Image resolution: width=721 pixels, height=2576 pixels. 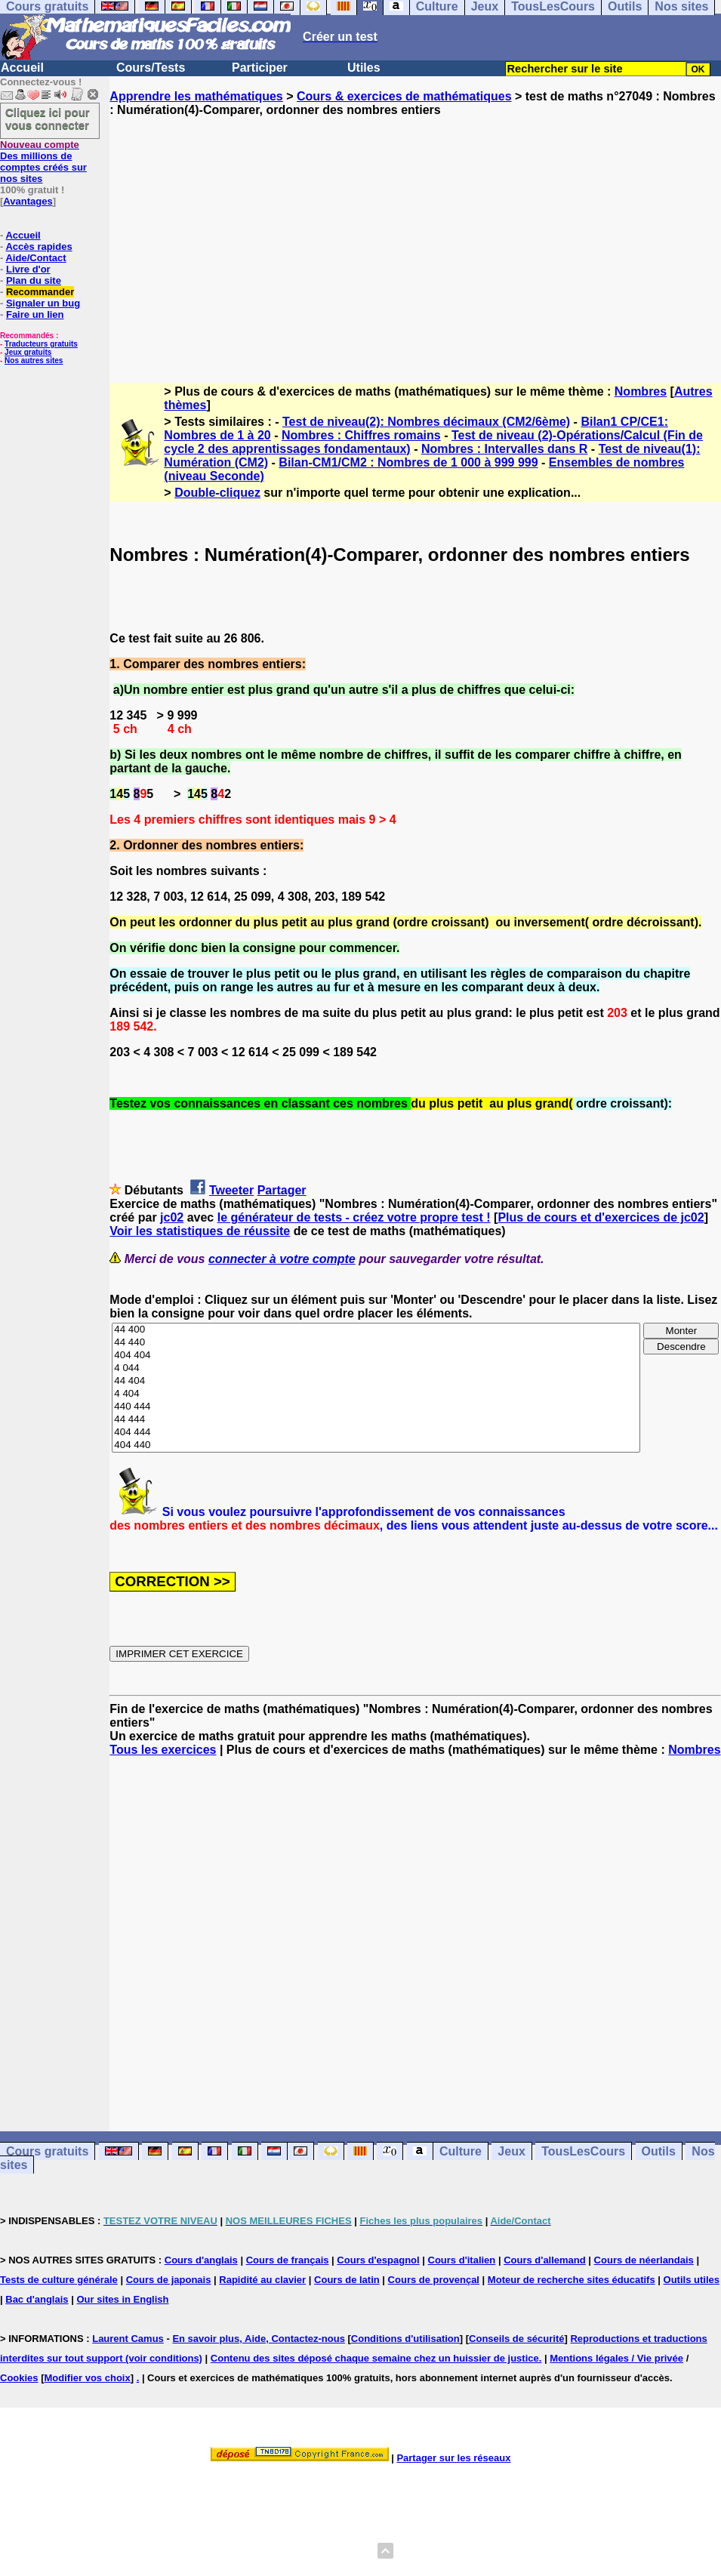 What do you see at coordinates (47, 118) in the screenshot?
I see `Cliquez ici pour vous connecter` at bounding box center [47, 118].